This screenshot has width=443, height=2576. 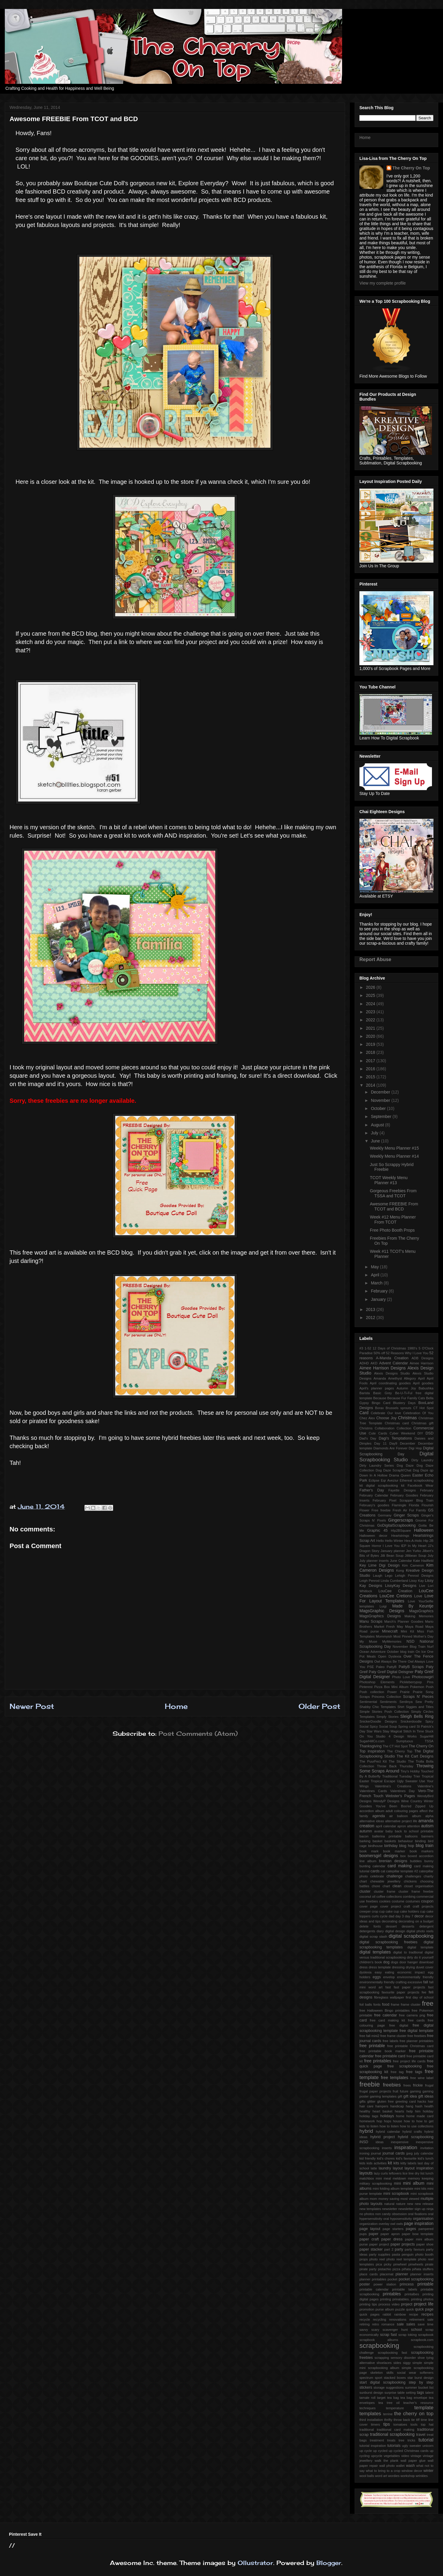 I want to click on obsession, so click(x=399, y=2214).